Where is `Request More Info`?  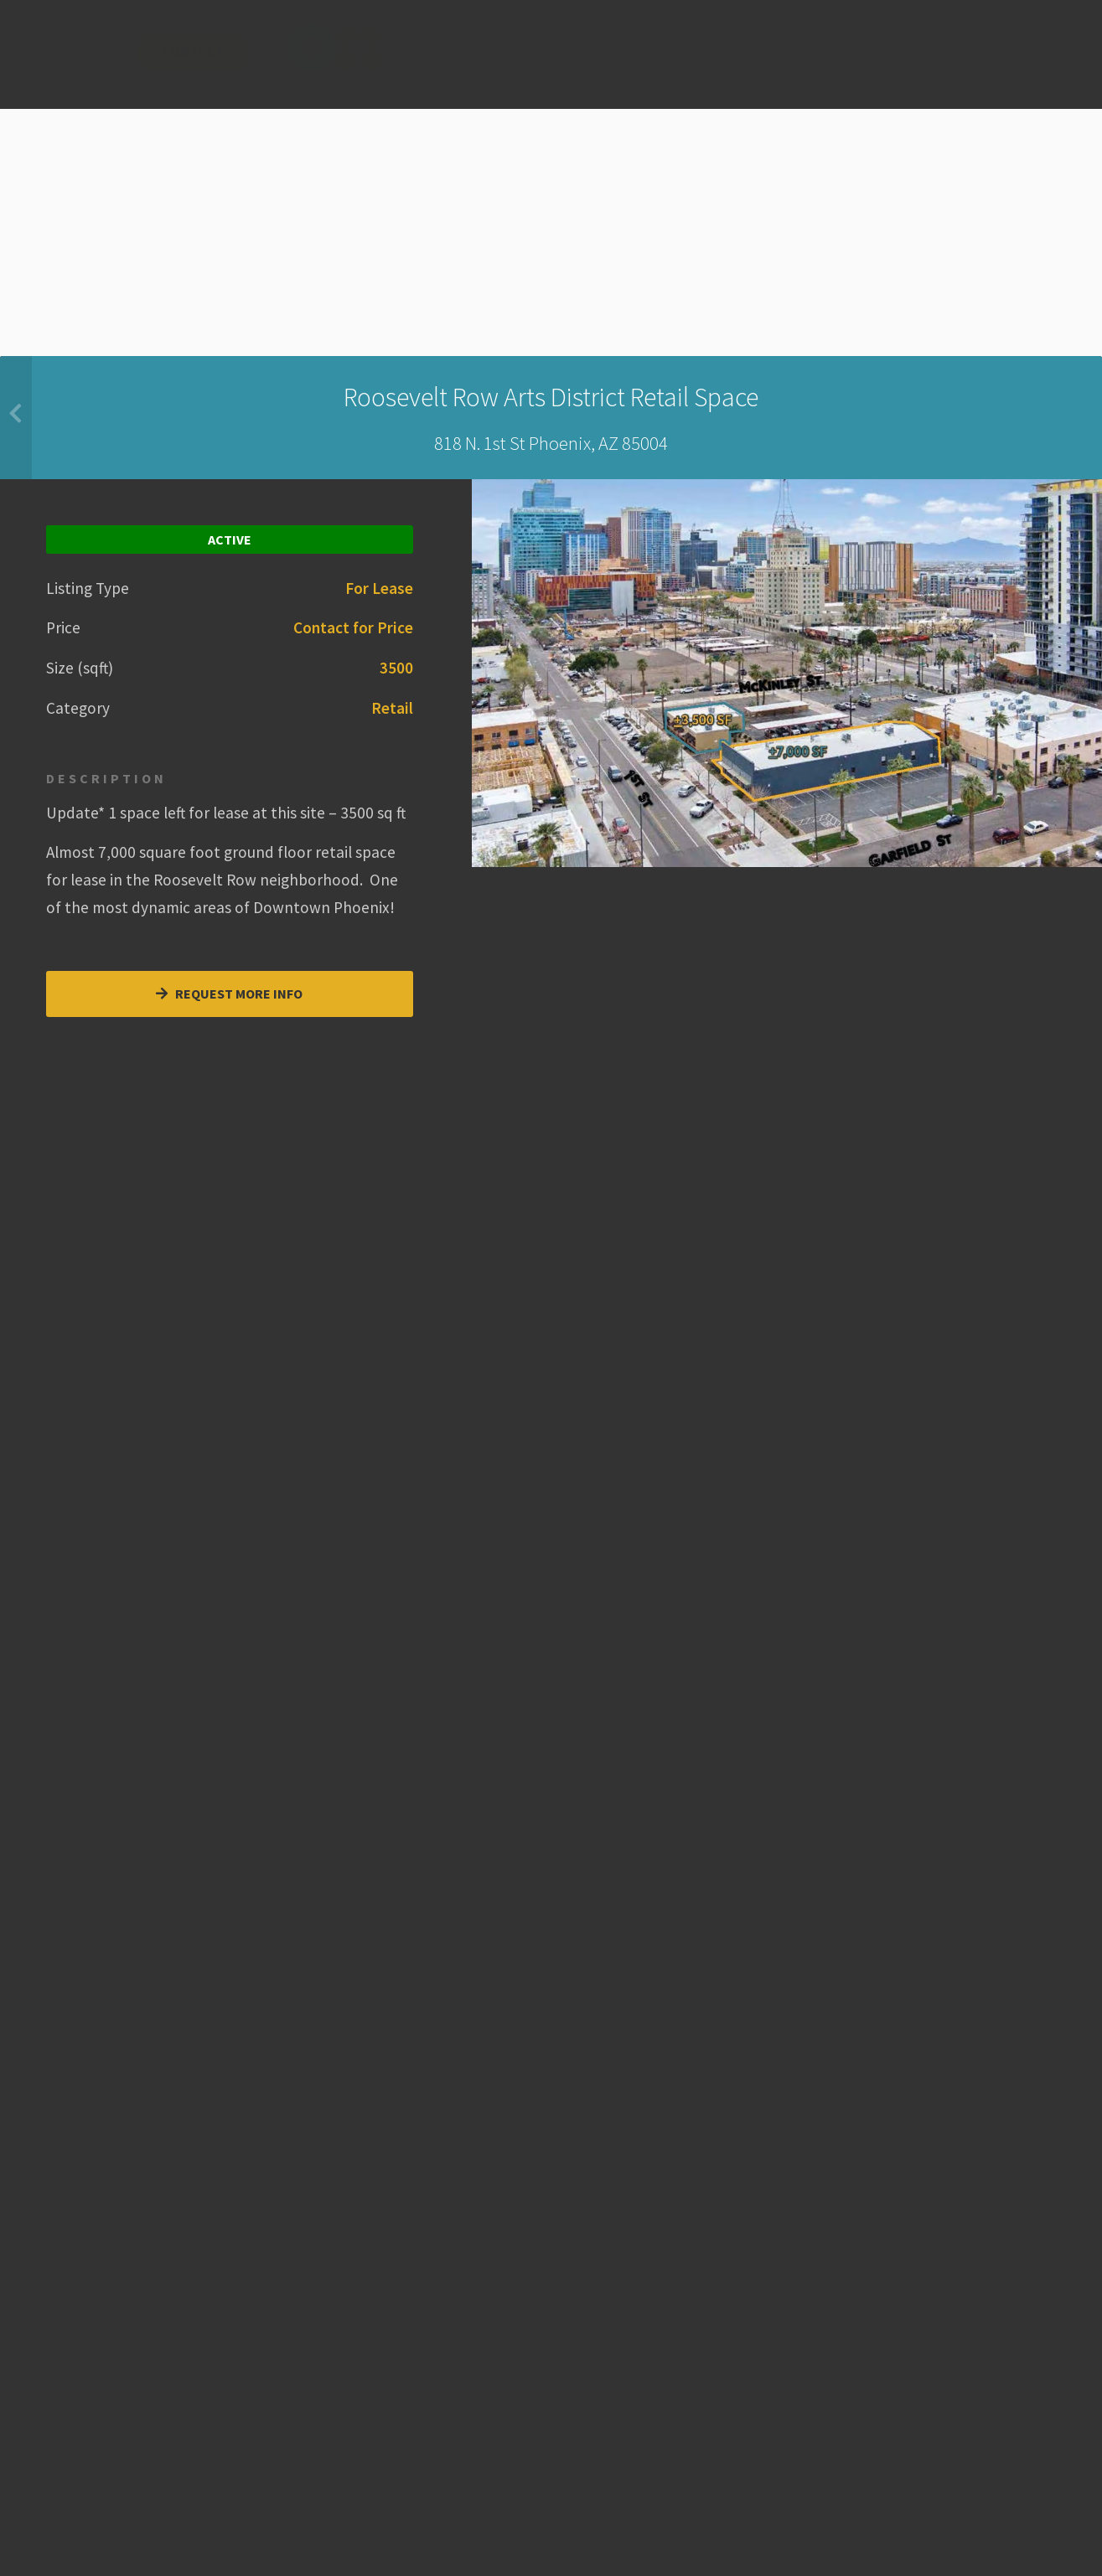 Request More Info is located at coordinates (229, 994).